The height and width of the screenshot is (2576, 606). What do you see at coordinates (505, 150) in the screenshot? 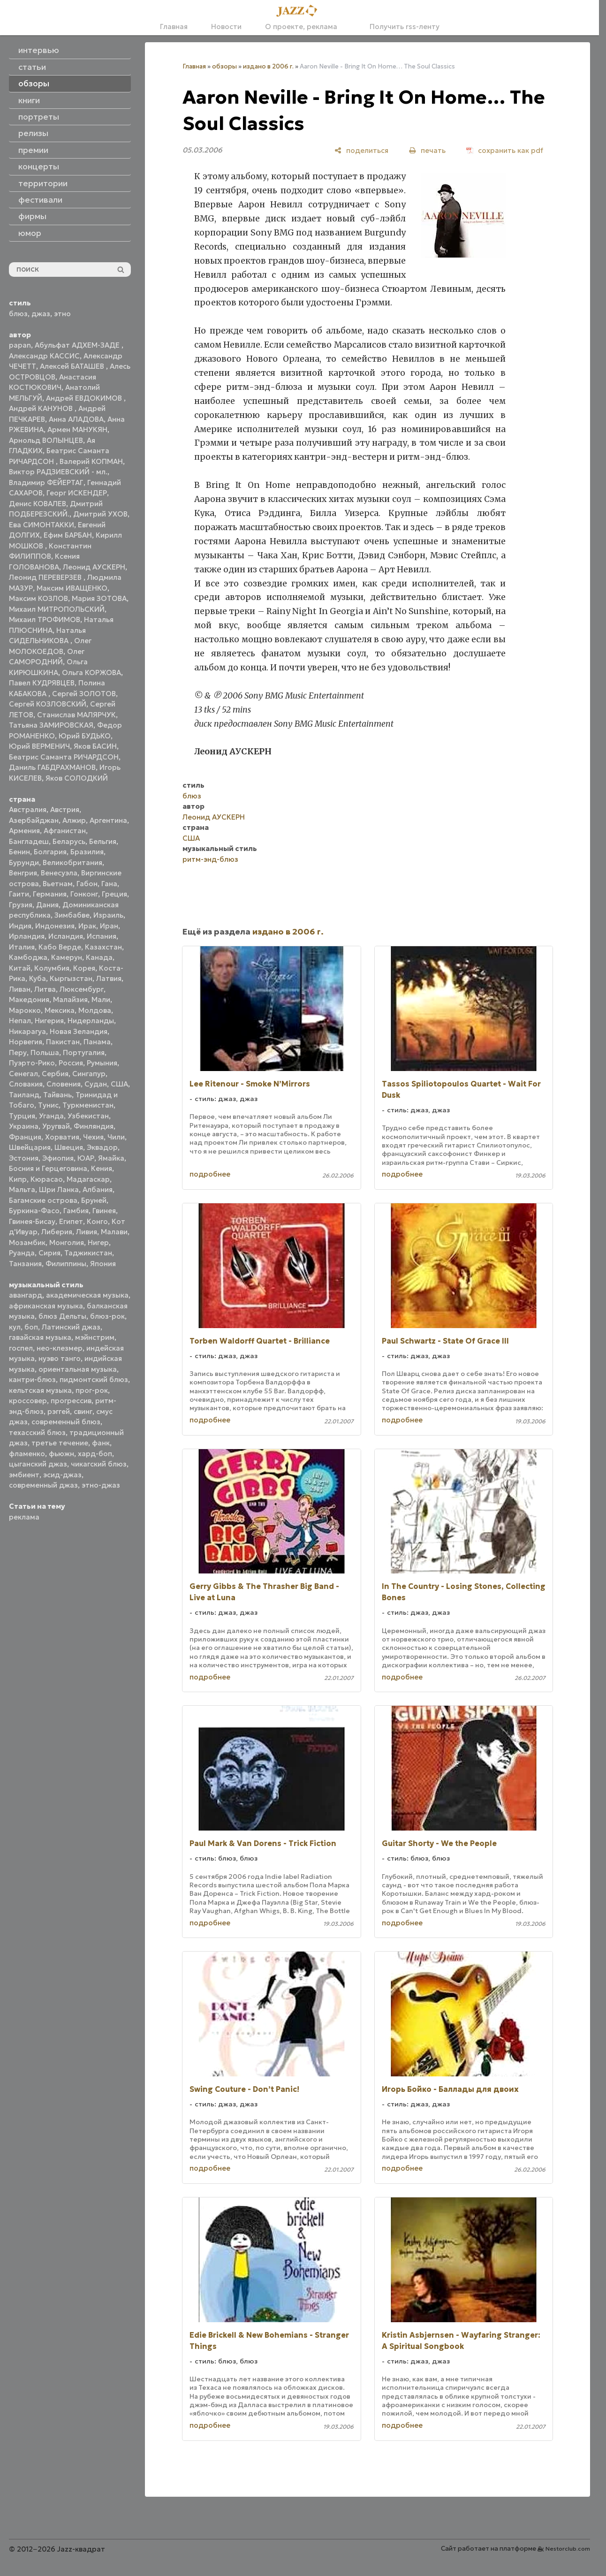
I see `[сохранить как pdf]` at bounding box center [505, 150].